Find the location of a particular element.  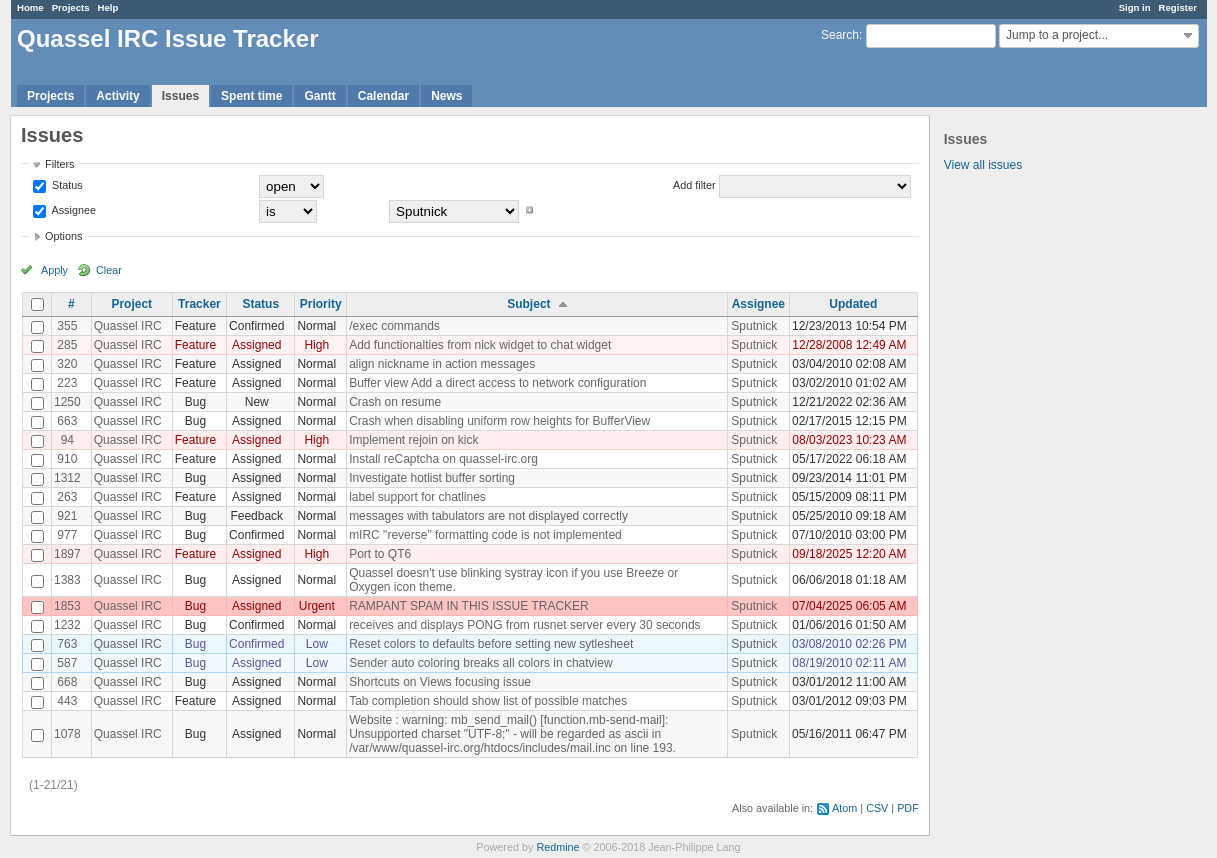

Status is located at coordinates (66, 185).